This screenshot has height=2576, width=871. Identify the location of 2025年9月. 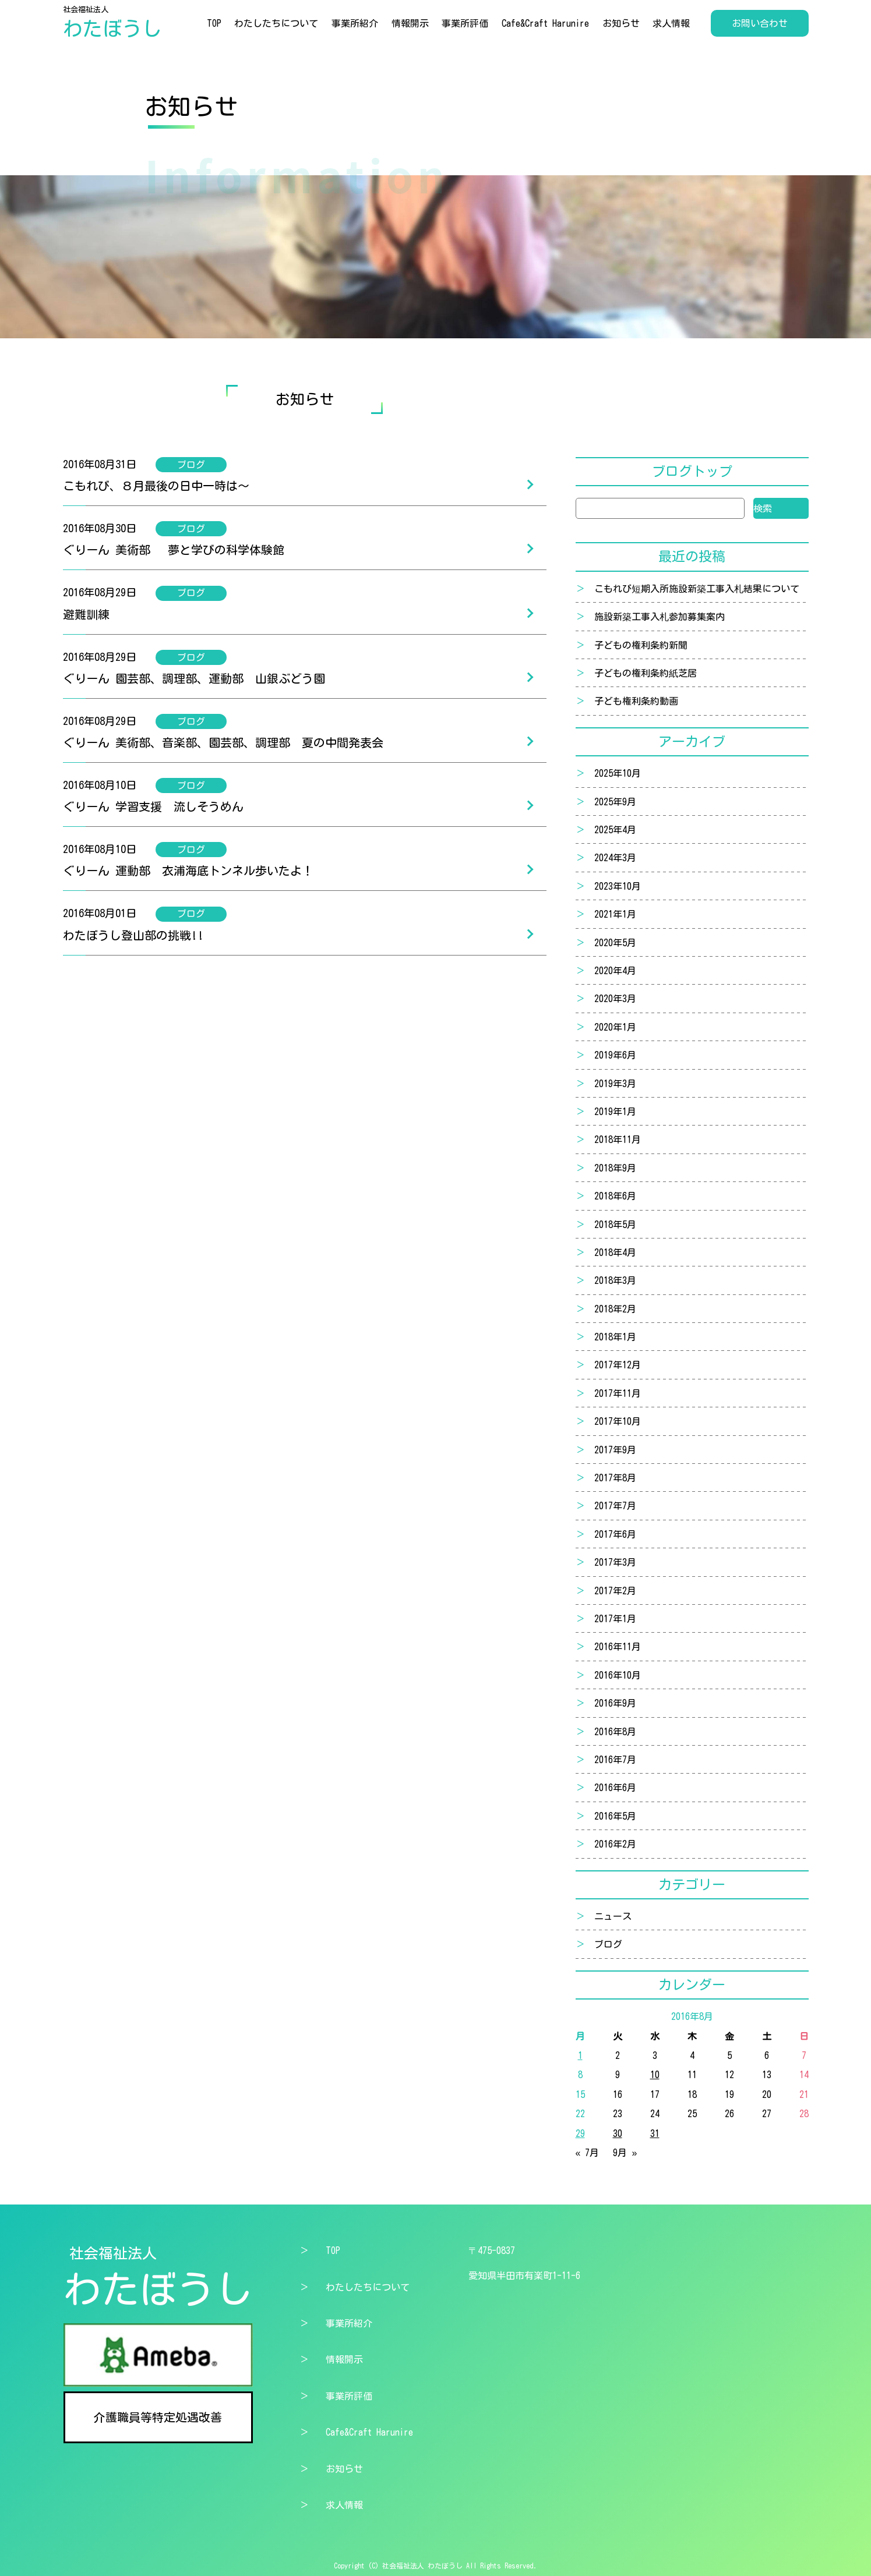
(615, 801).